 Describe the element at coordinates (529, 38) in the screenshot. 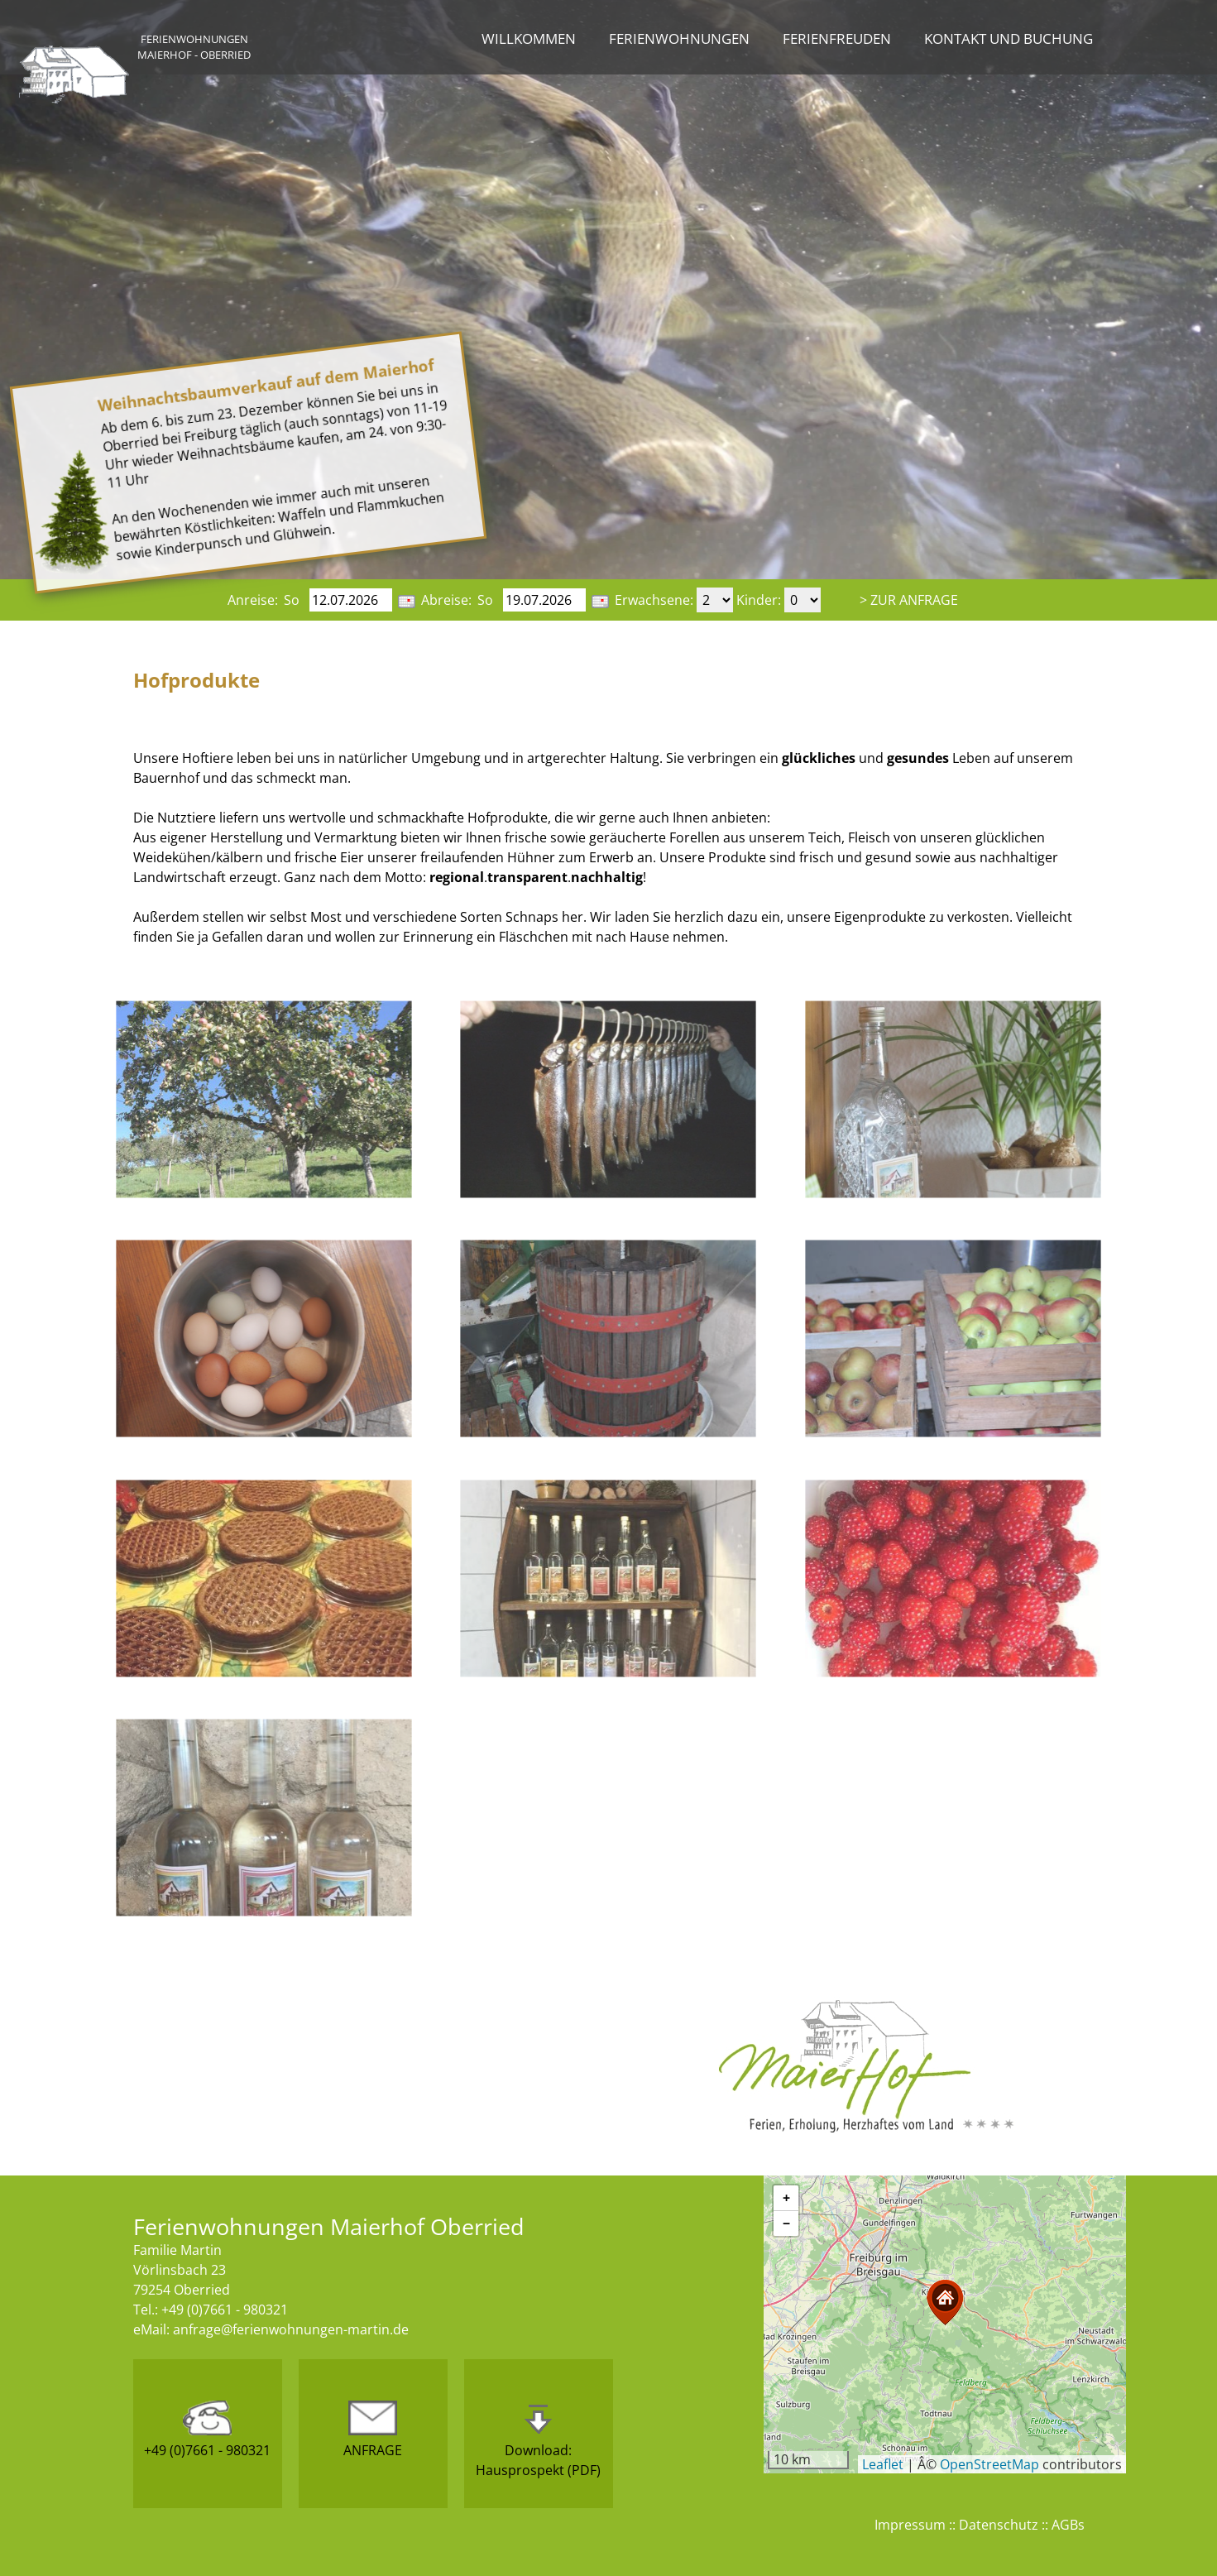

I see `Willkommen` at that location.